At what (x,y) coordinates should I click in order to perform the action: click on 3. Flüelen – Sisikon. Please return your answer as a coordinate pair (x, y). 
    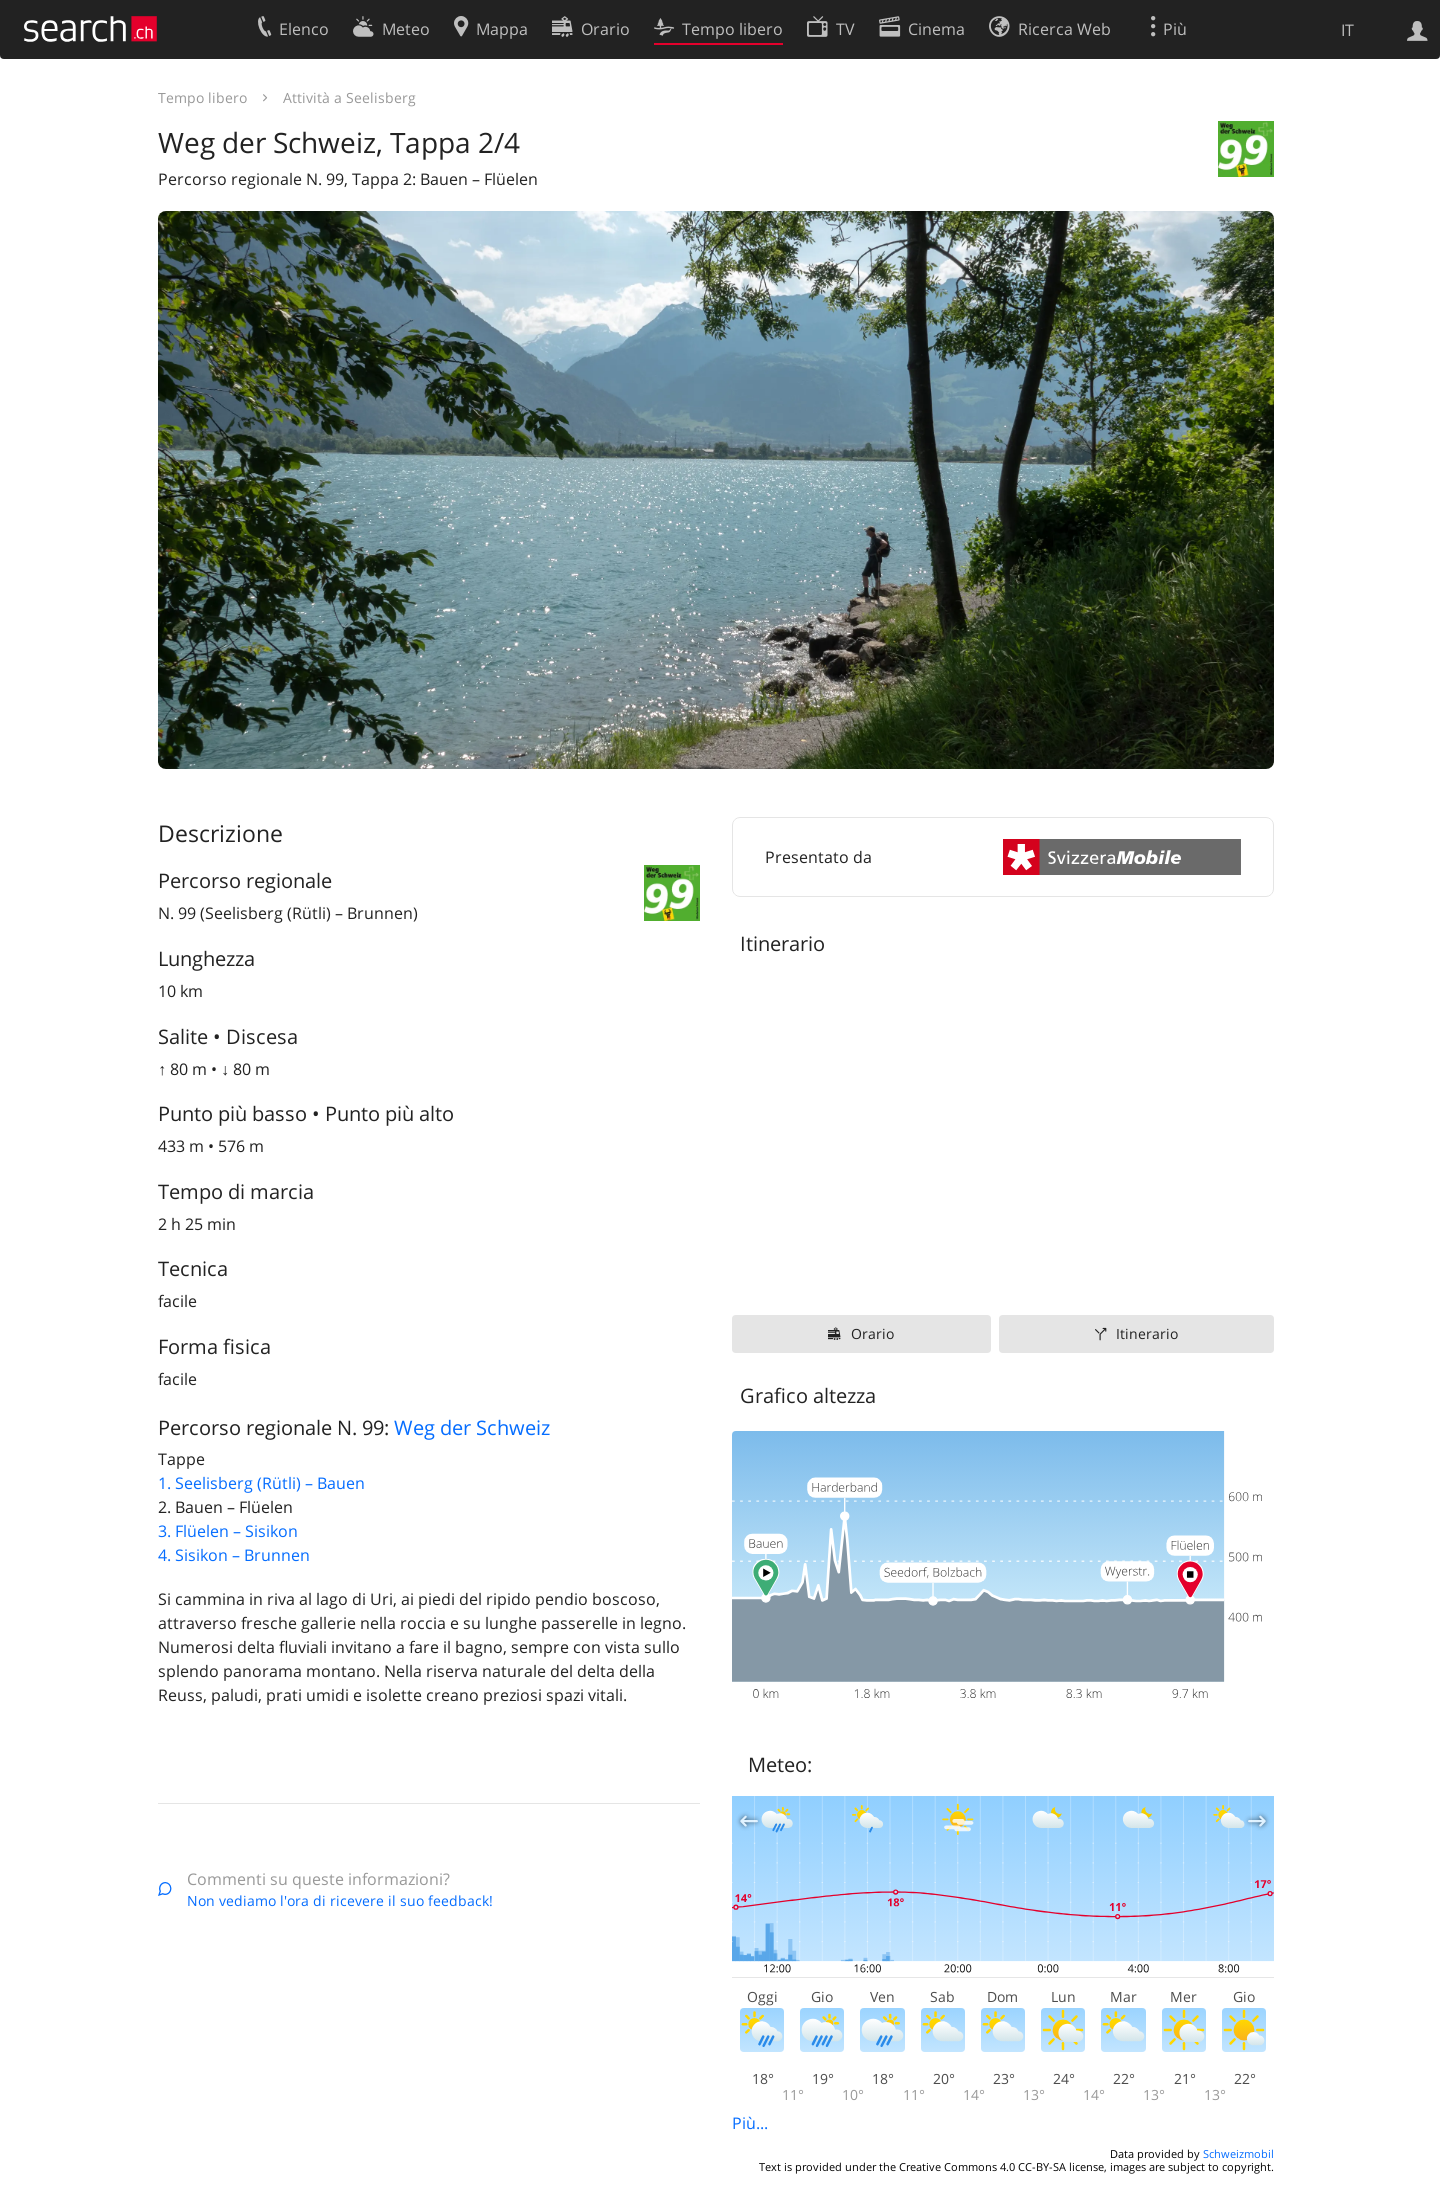
    Looking at the image, I should click on (228, 1531).